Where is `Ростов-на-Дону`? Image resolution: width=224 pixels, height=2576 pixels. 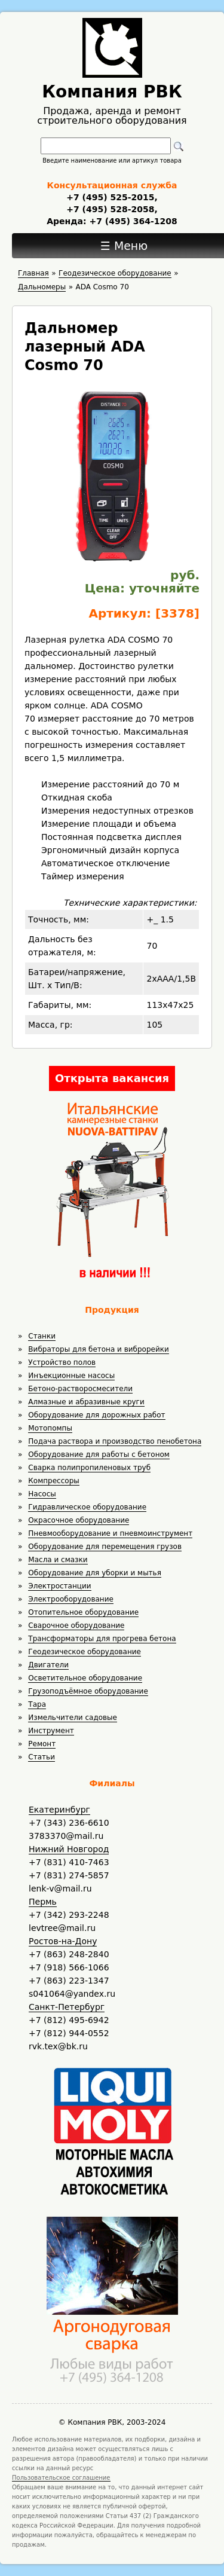
Ростов-на-Дону is located at coordinates (63, 1941).